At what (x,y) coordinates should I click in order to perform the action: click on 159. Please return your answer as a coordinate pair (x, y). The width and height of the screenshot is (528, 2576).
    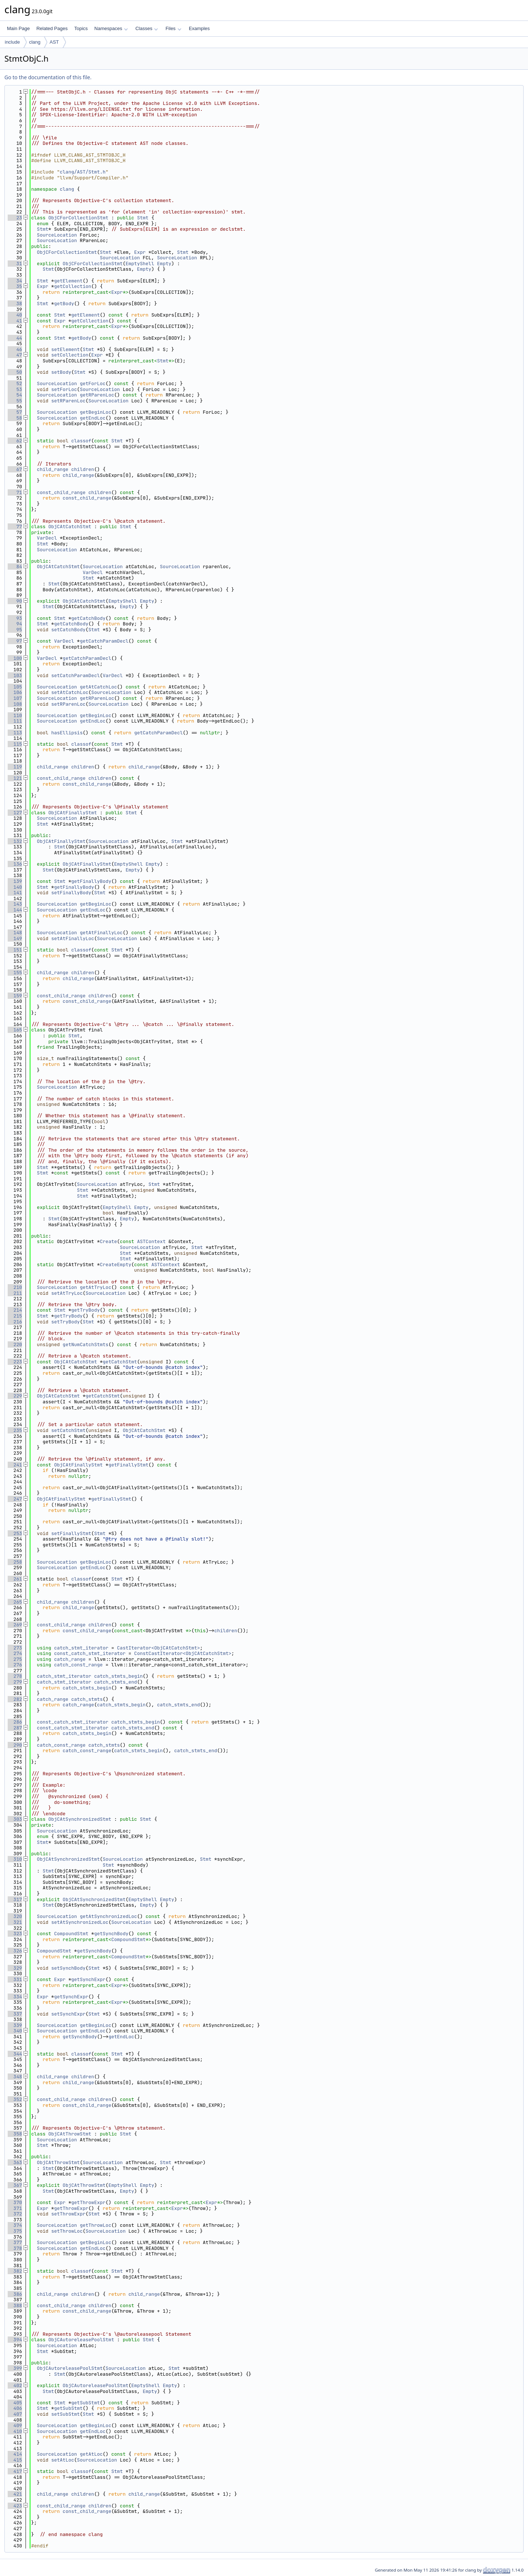
    Looking at the image, I should click on (15, 996).